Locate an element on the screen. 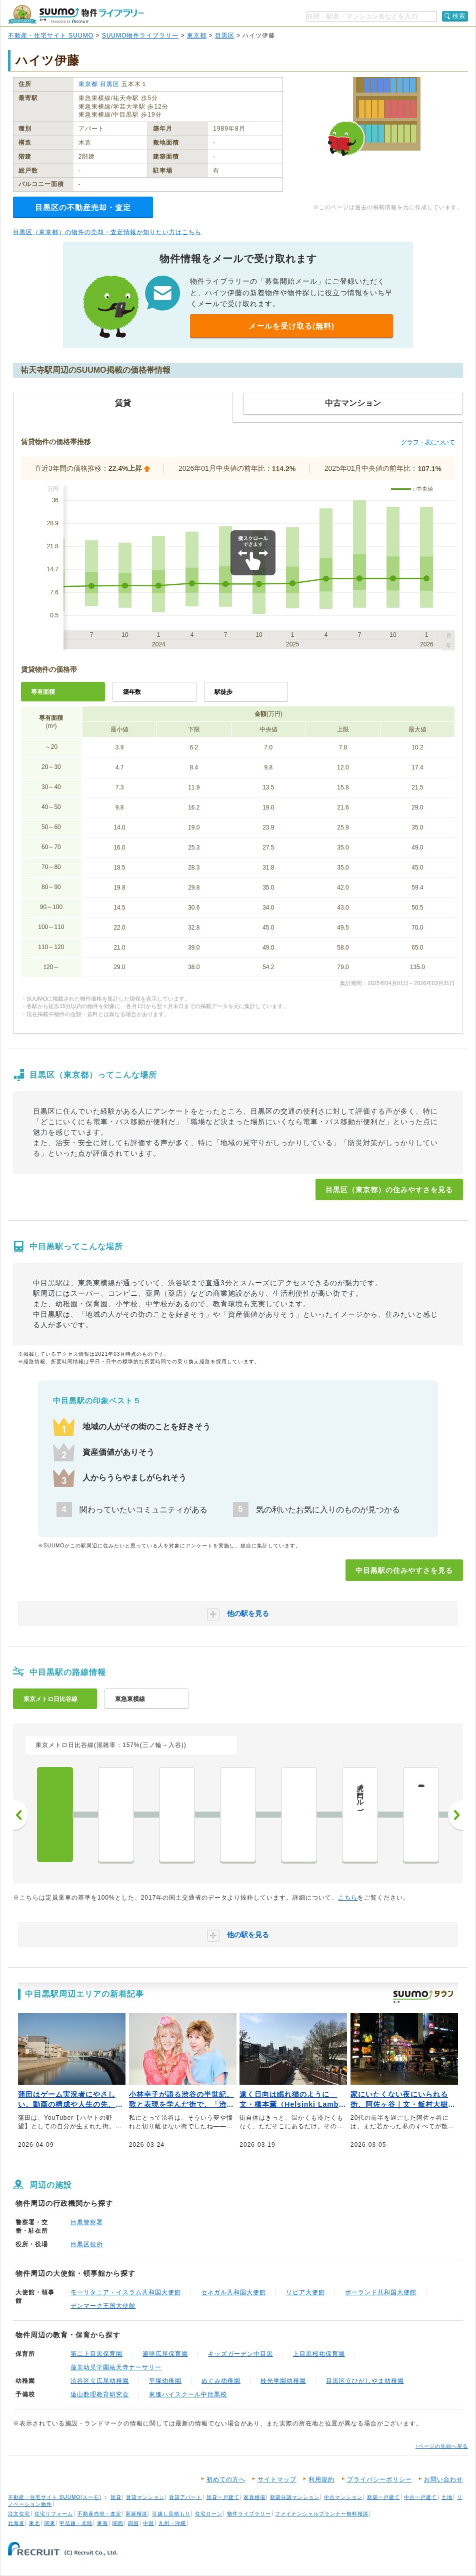  不動産・住宅サイト SUUMO(スーモ) is located at coordinates (55, 2497).